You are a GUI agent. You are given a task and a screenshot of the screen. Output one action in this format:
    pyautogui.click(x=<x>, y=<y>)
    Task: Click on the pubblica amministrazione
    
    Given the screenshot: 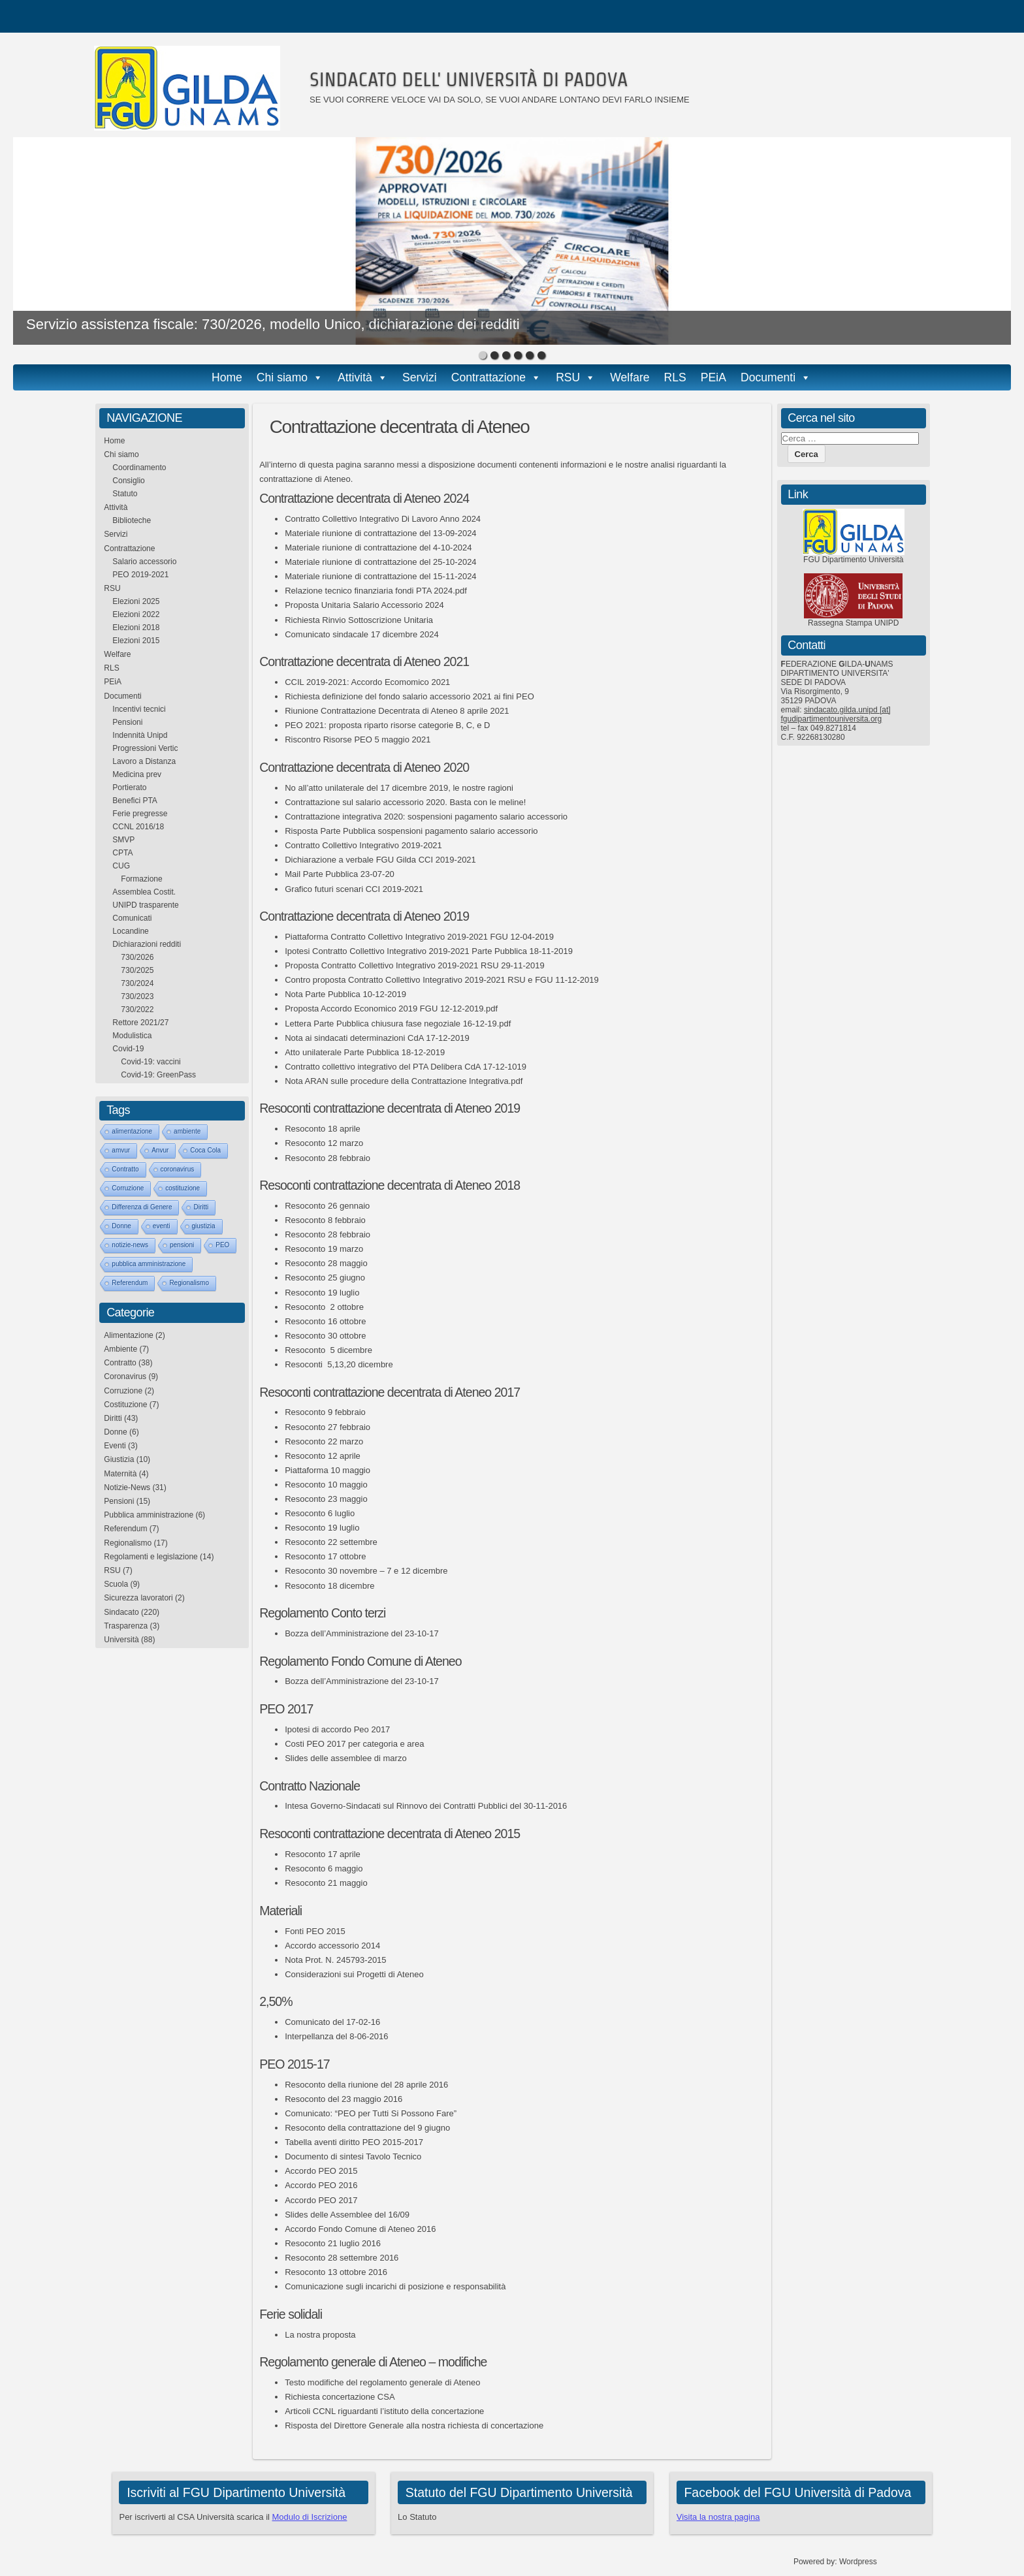 What is the action you would take?
    pyautogui.click(x=148, y=1263)
    